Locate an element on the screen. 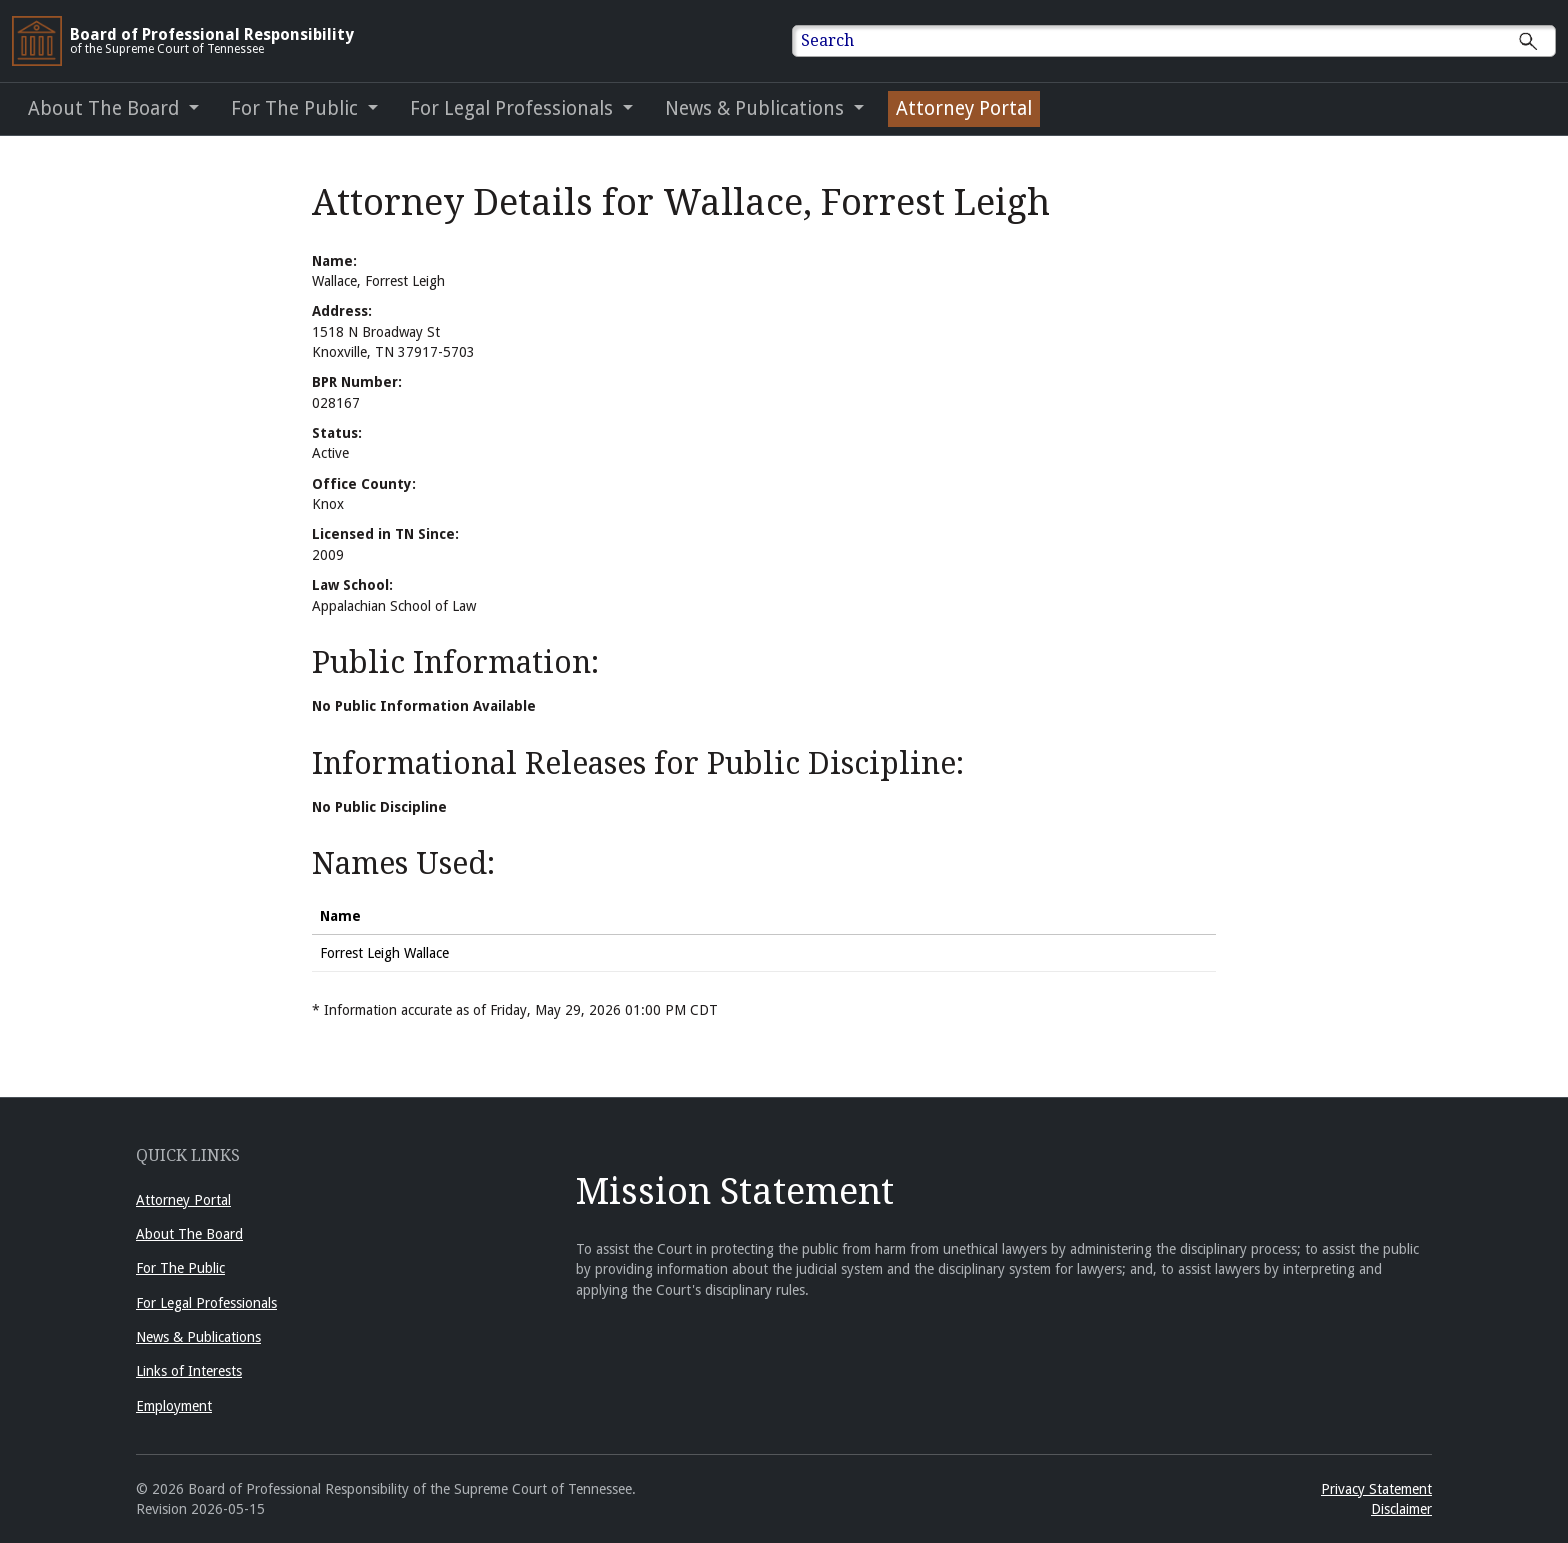 This screenshot has height=1543, width=1568. For Legal Professionals [button] is located at coordinates (514, 108).